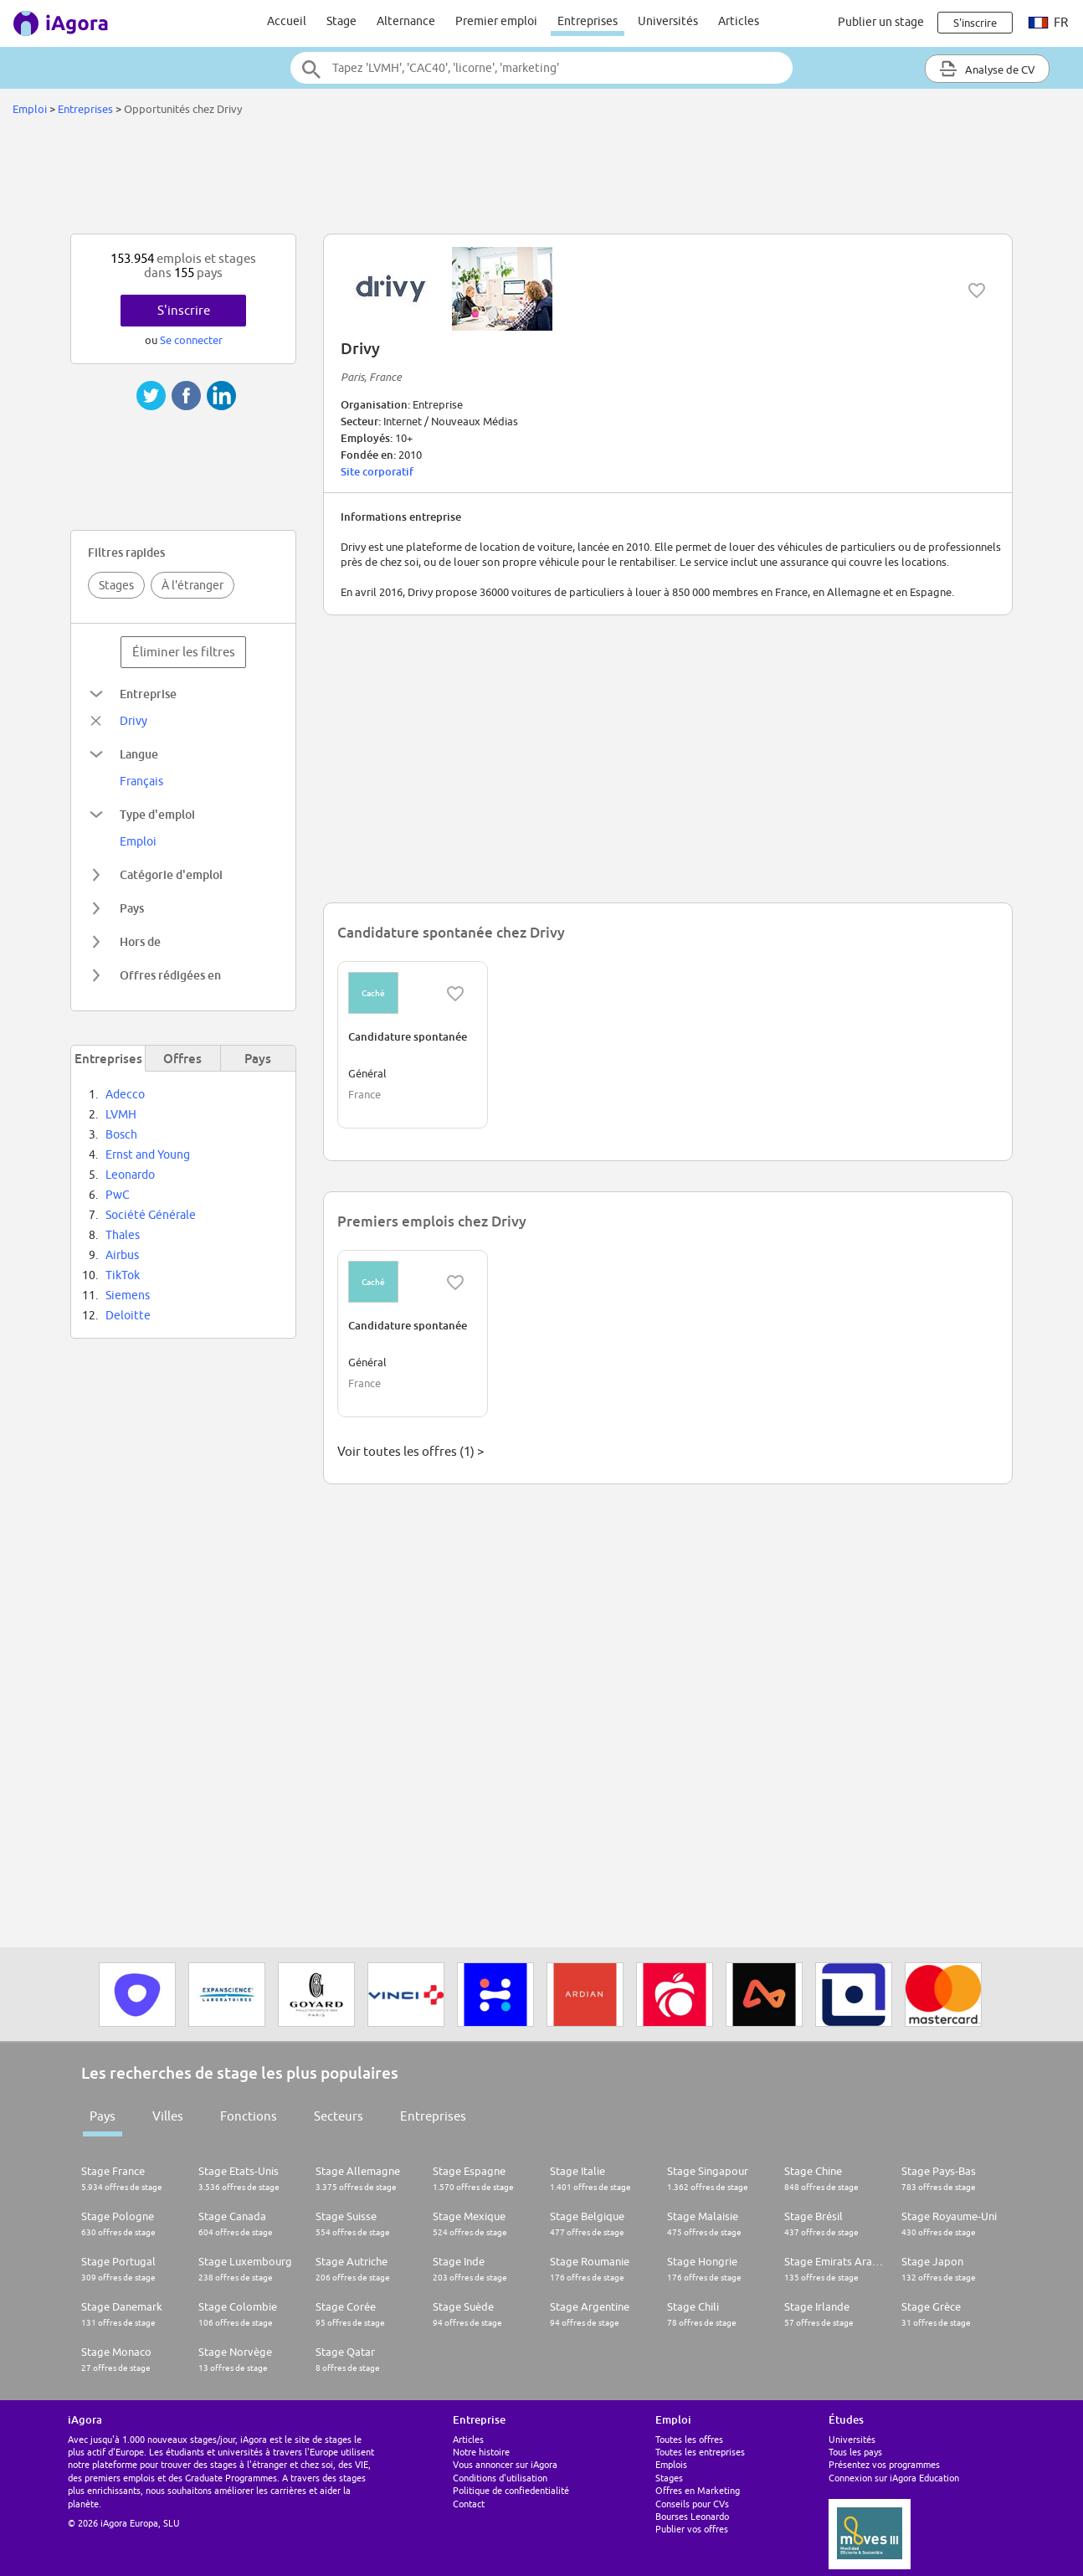  What do you see at coordinates (377, 471) in the screenshot?
I see `Site corporatif` at bounding box center [377, 471].